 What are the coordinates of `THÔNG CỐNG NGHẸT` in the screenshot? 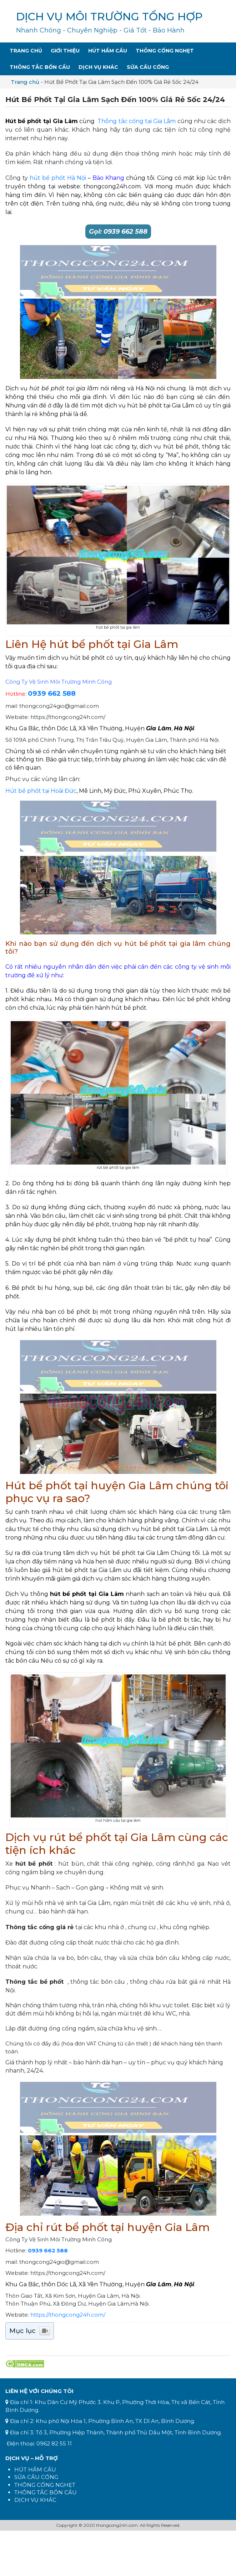 It's located at (44, 2484).